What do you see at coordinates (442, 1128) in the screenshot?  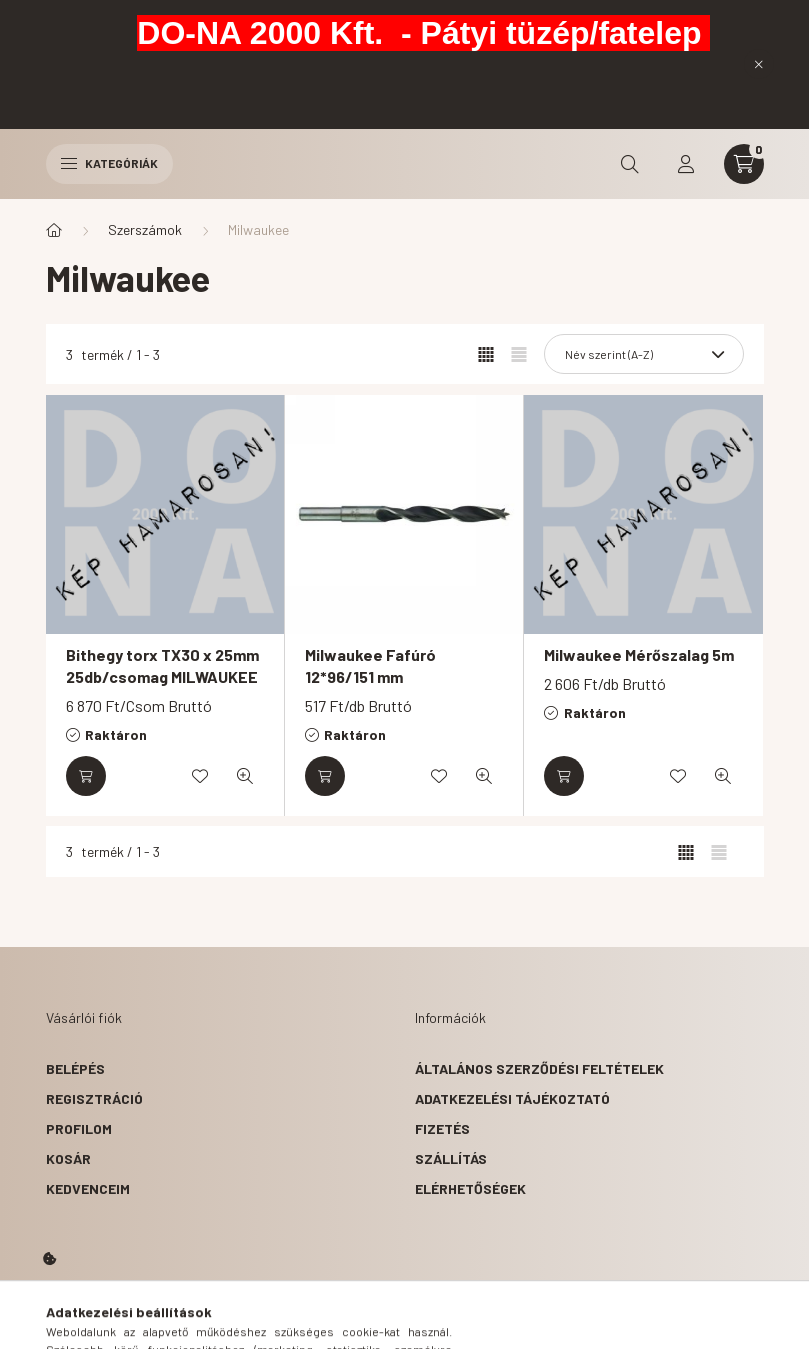 I see `Fizetés` at bounding box center [442, 1128].